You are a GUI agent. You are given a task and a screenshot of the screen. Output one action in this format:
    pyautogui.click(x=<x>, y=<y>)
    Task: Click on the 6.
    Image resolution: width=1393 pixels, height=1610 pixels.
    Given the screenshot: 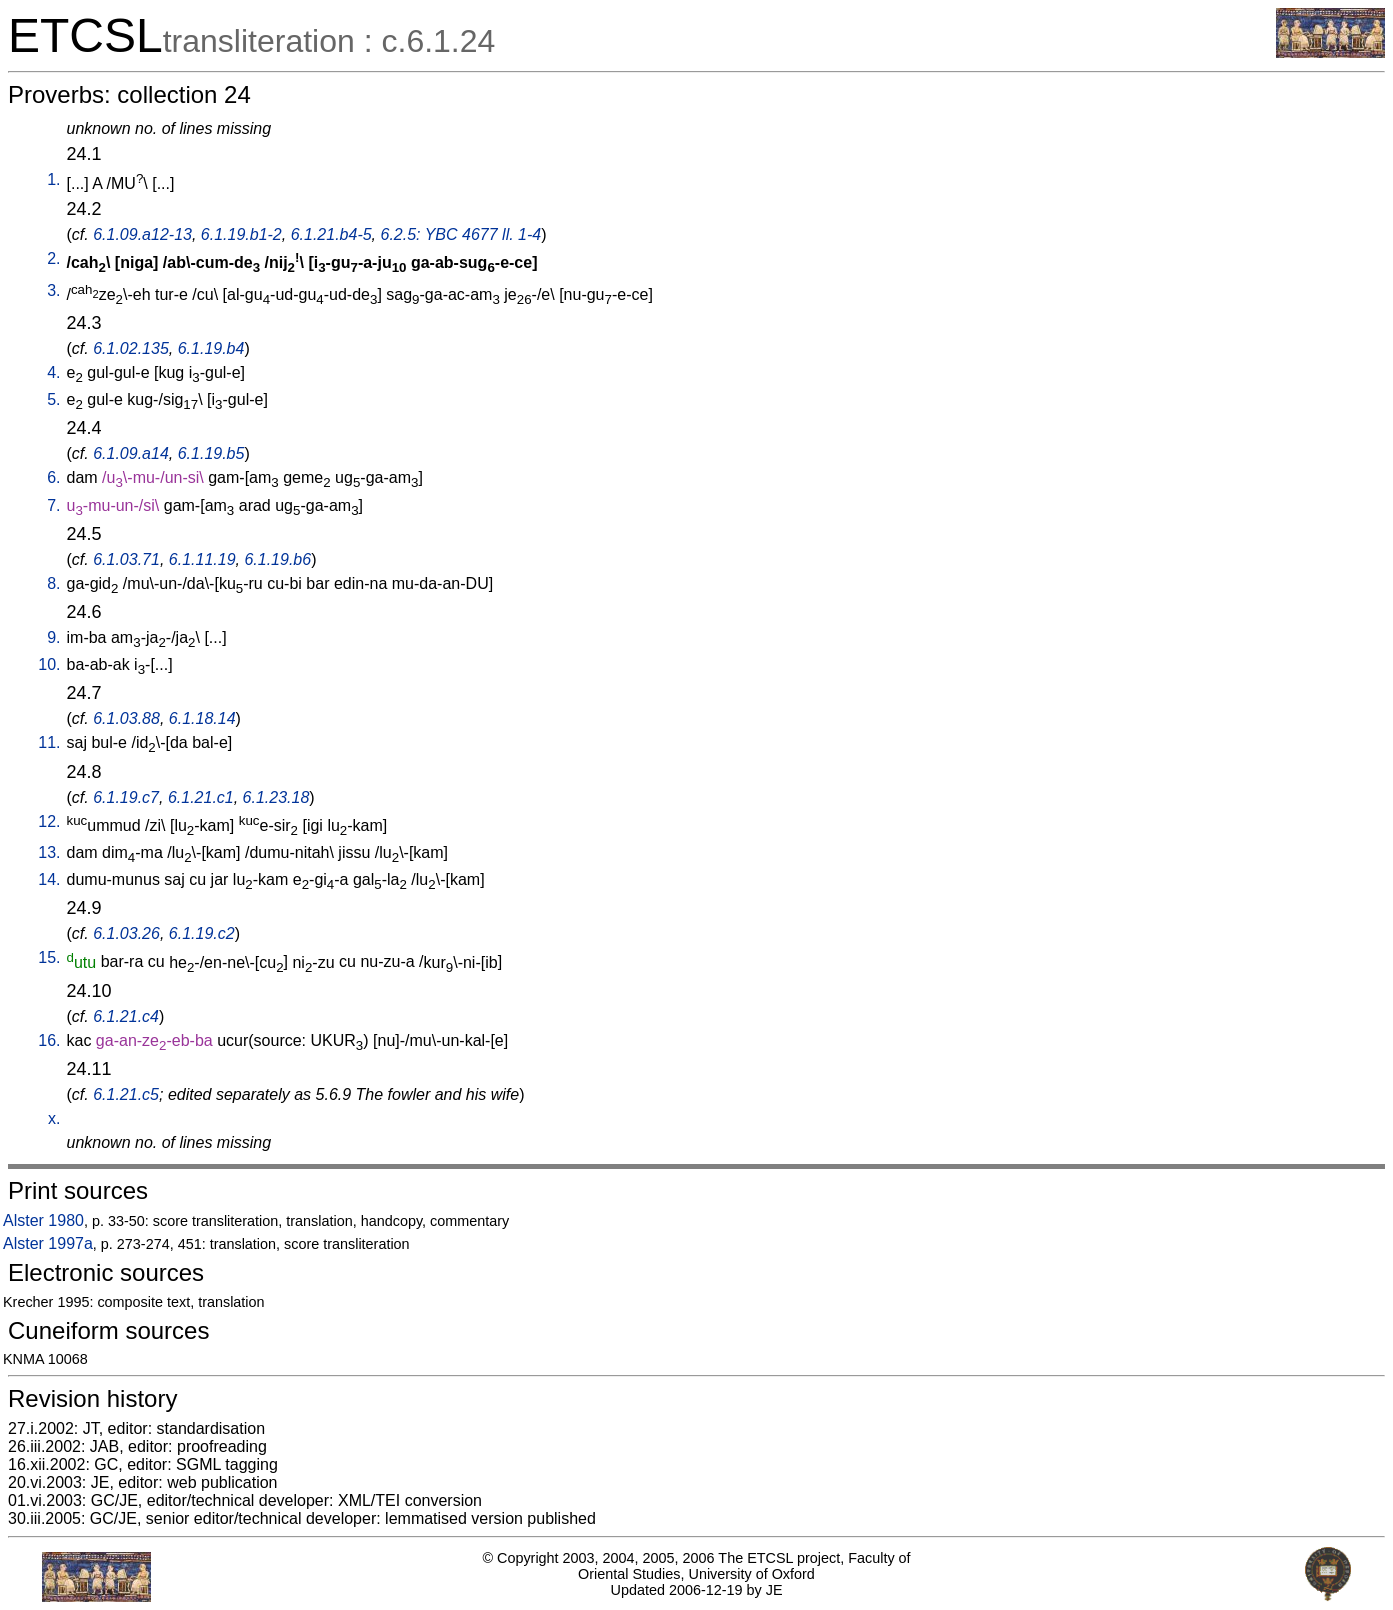 What is the action you would take?
    pyautogui.click(x=53, y=477)
    